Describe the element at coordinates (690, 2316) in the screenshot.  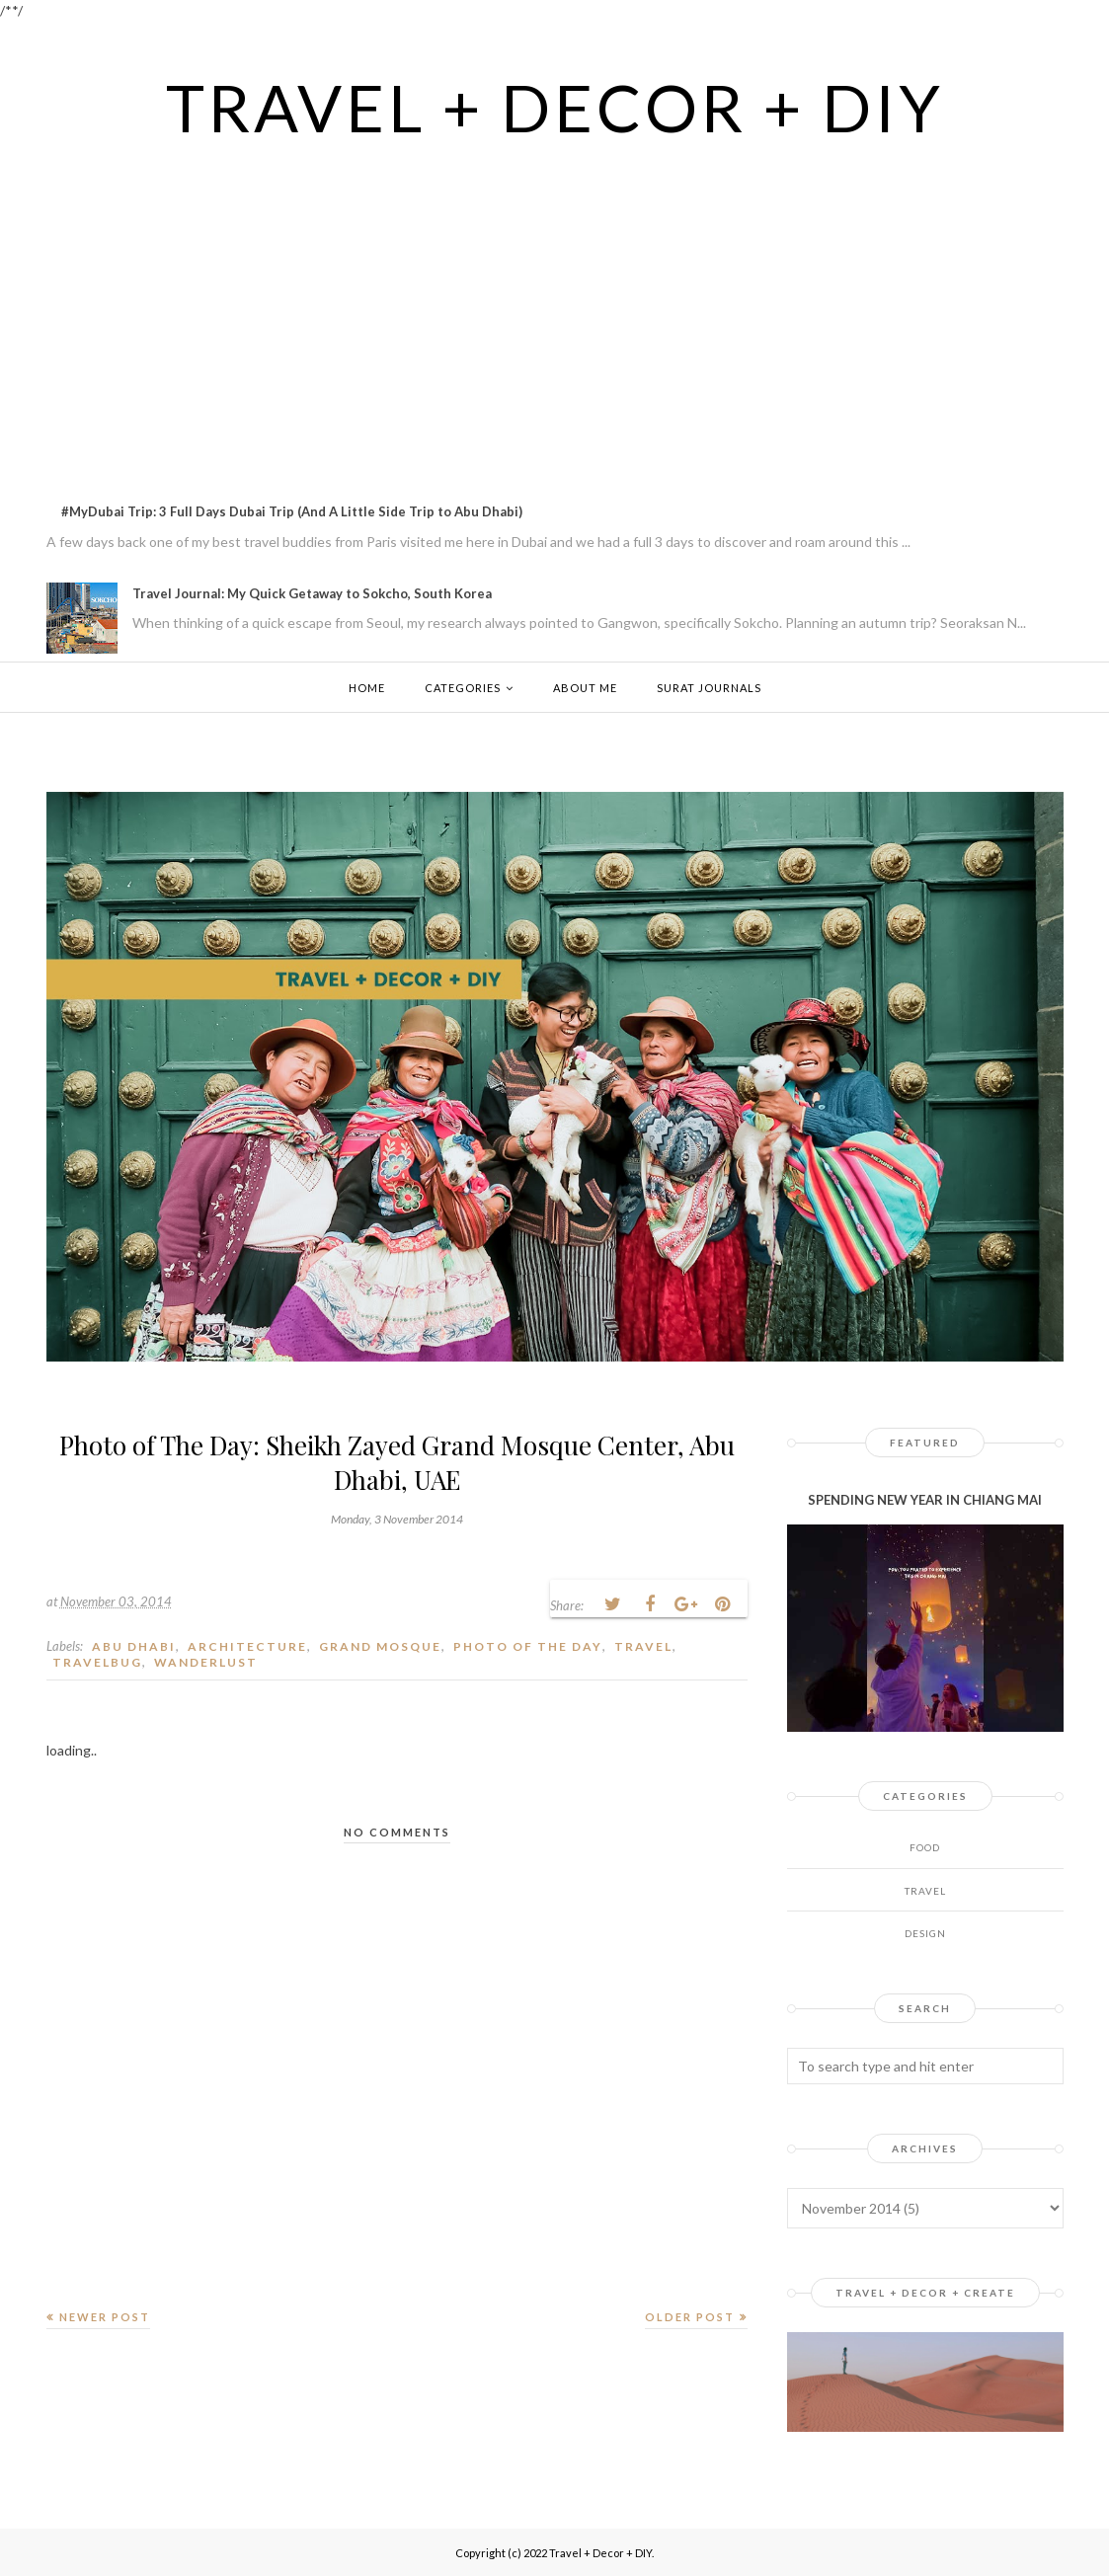
I see `Older Post` at that location.